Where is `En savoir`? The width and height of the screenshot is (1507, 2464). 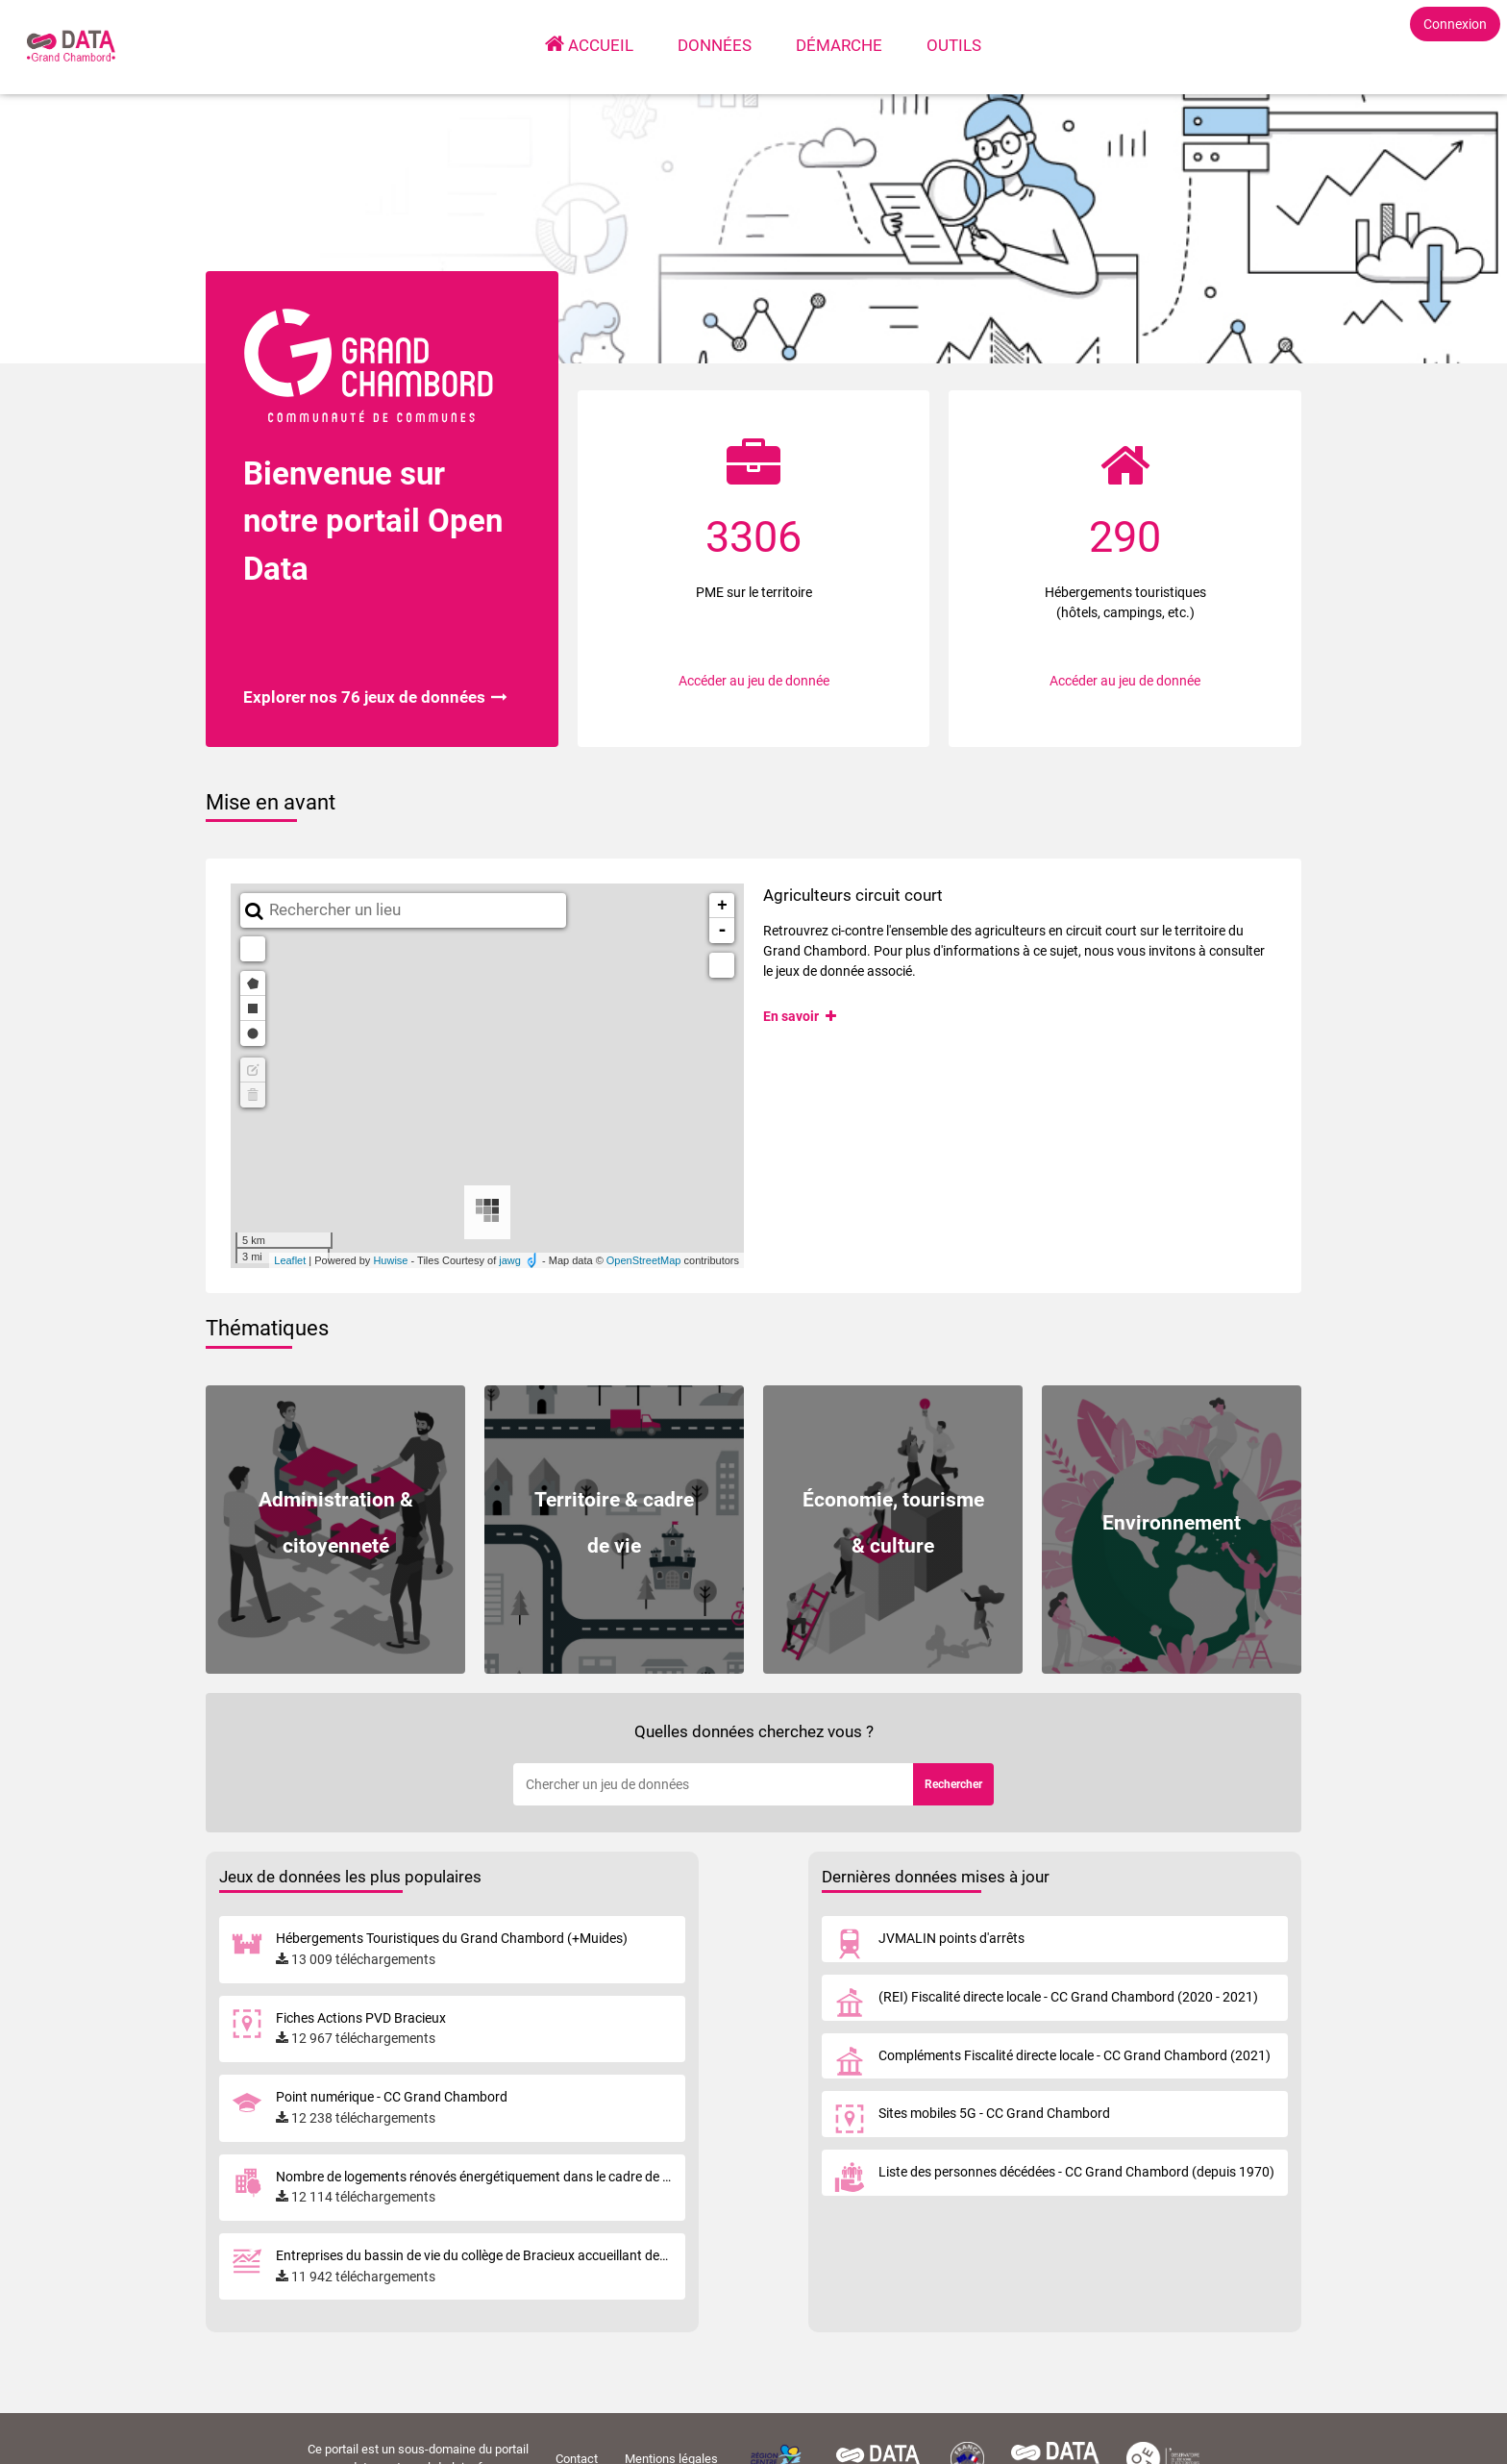 En savoir is located at coordinates (801, 1016).